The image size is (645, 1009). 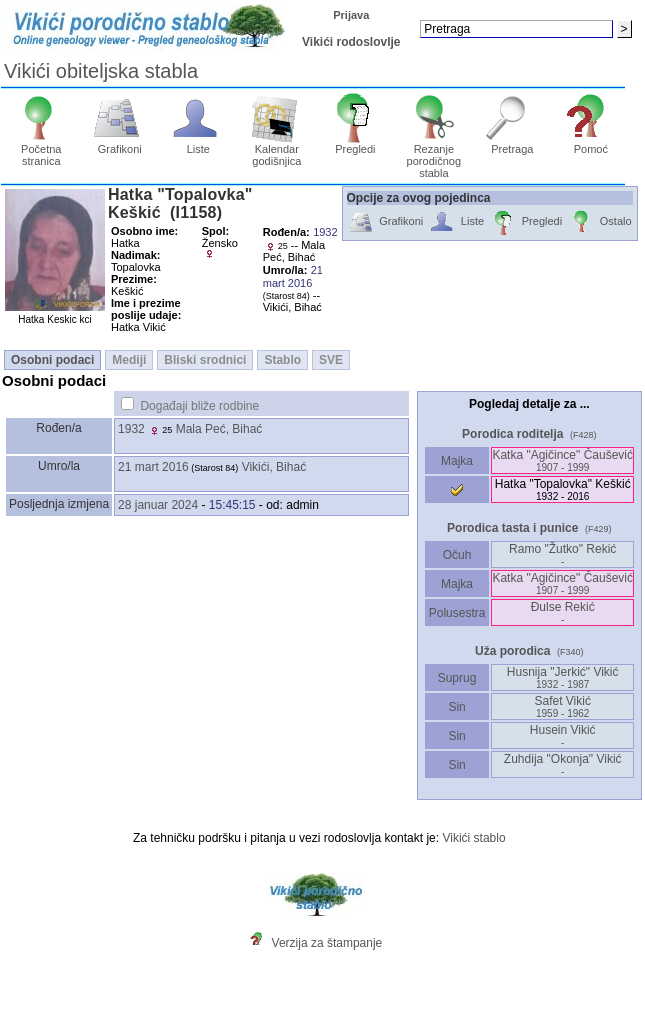 I want to click on Zuhdija "Okonja" Vikić, so click(x=563, y=764).